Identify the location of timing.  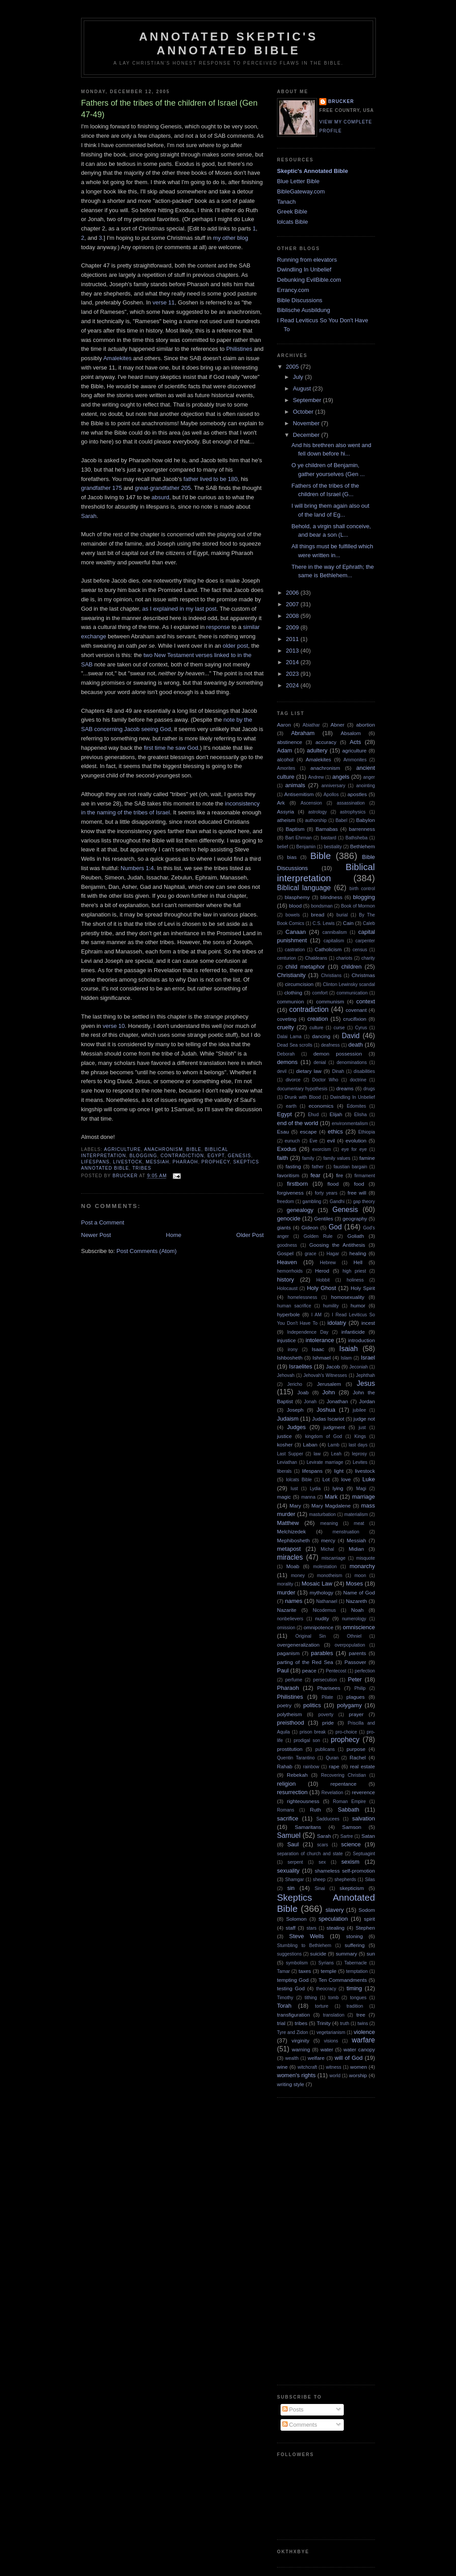
(354, 1988).